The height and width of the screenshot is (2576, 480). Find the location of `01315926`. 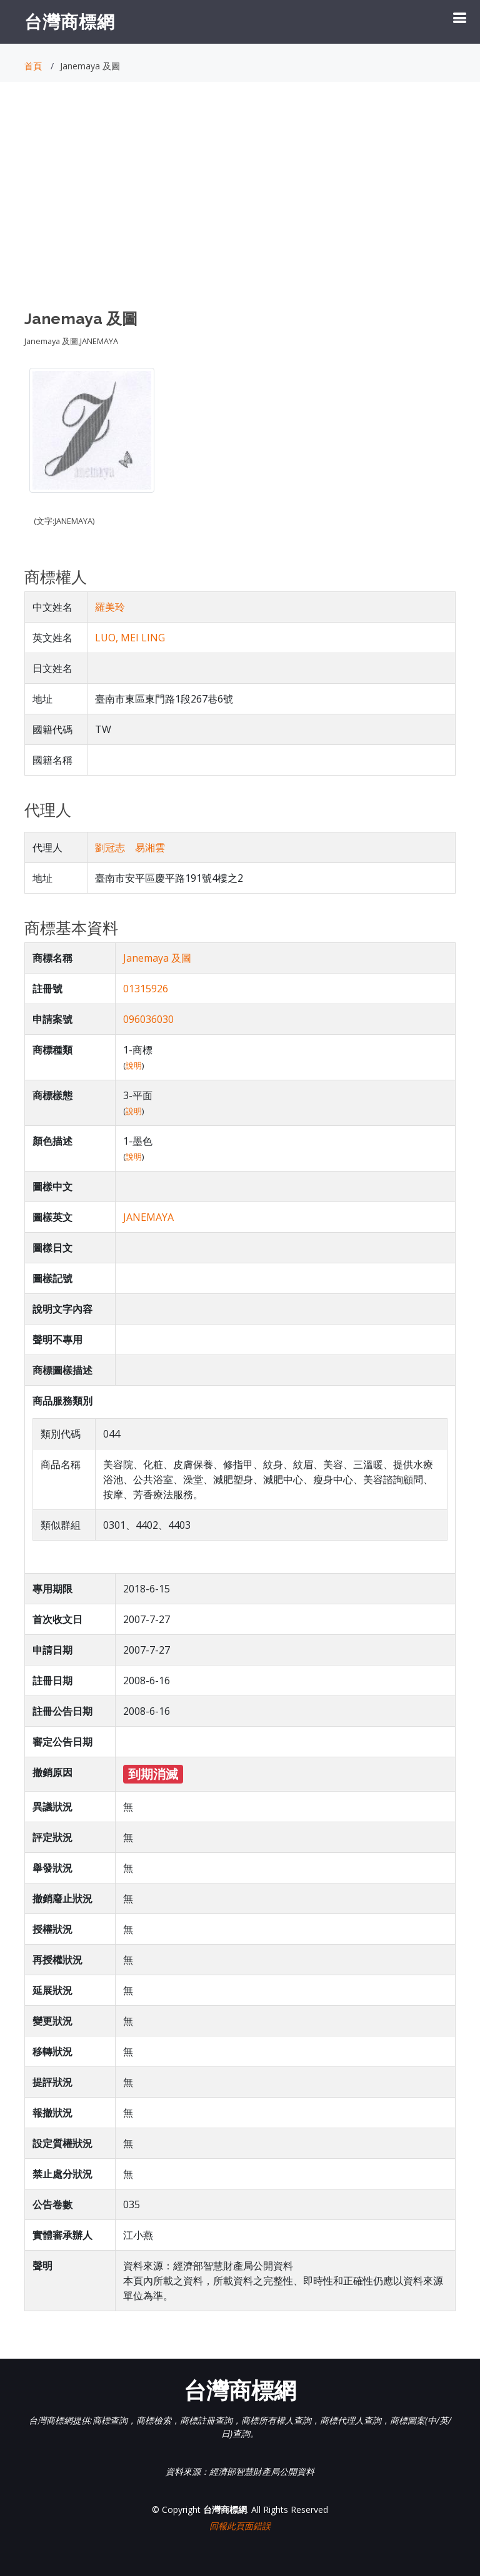

01315926 is located at coordinates (145, 988).